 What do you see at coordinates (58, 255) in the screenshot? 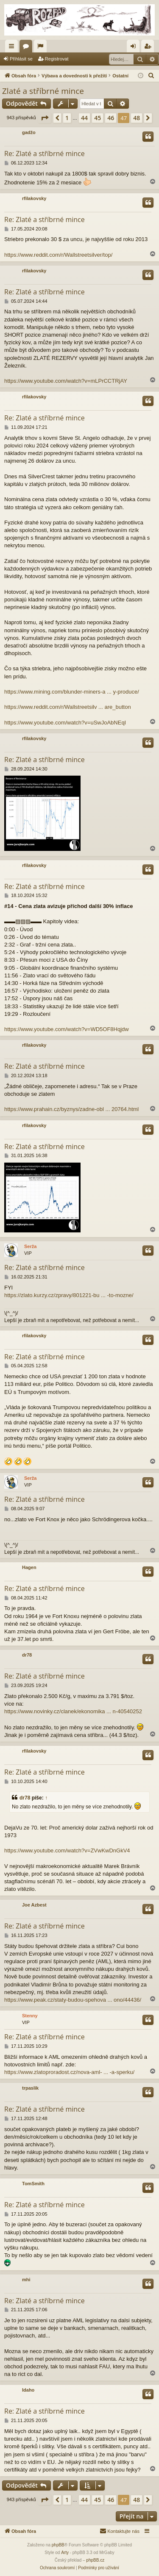
I see `https://www.reddit.com/r/Wallstreetsilver/top/` at bounding box center [58, 255].